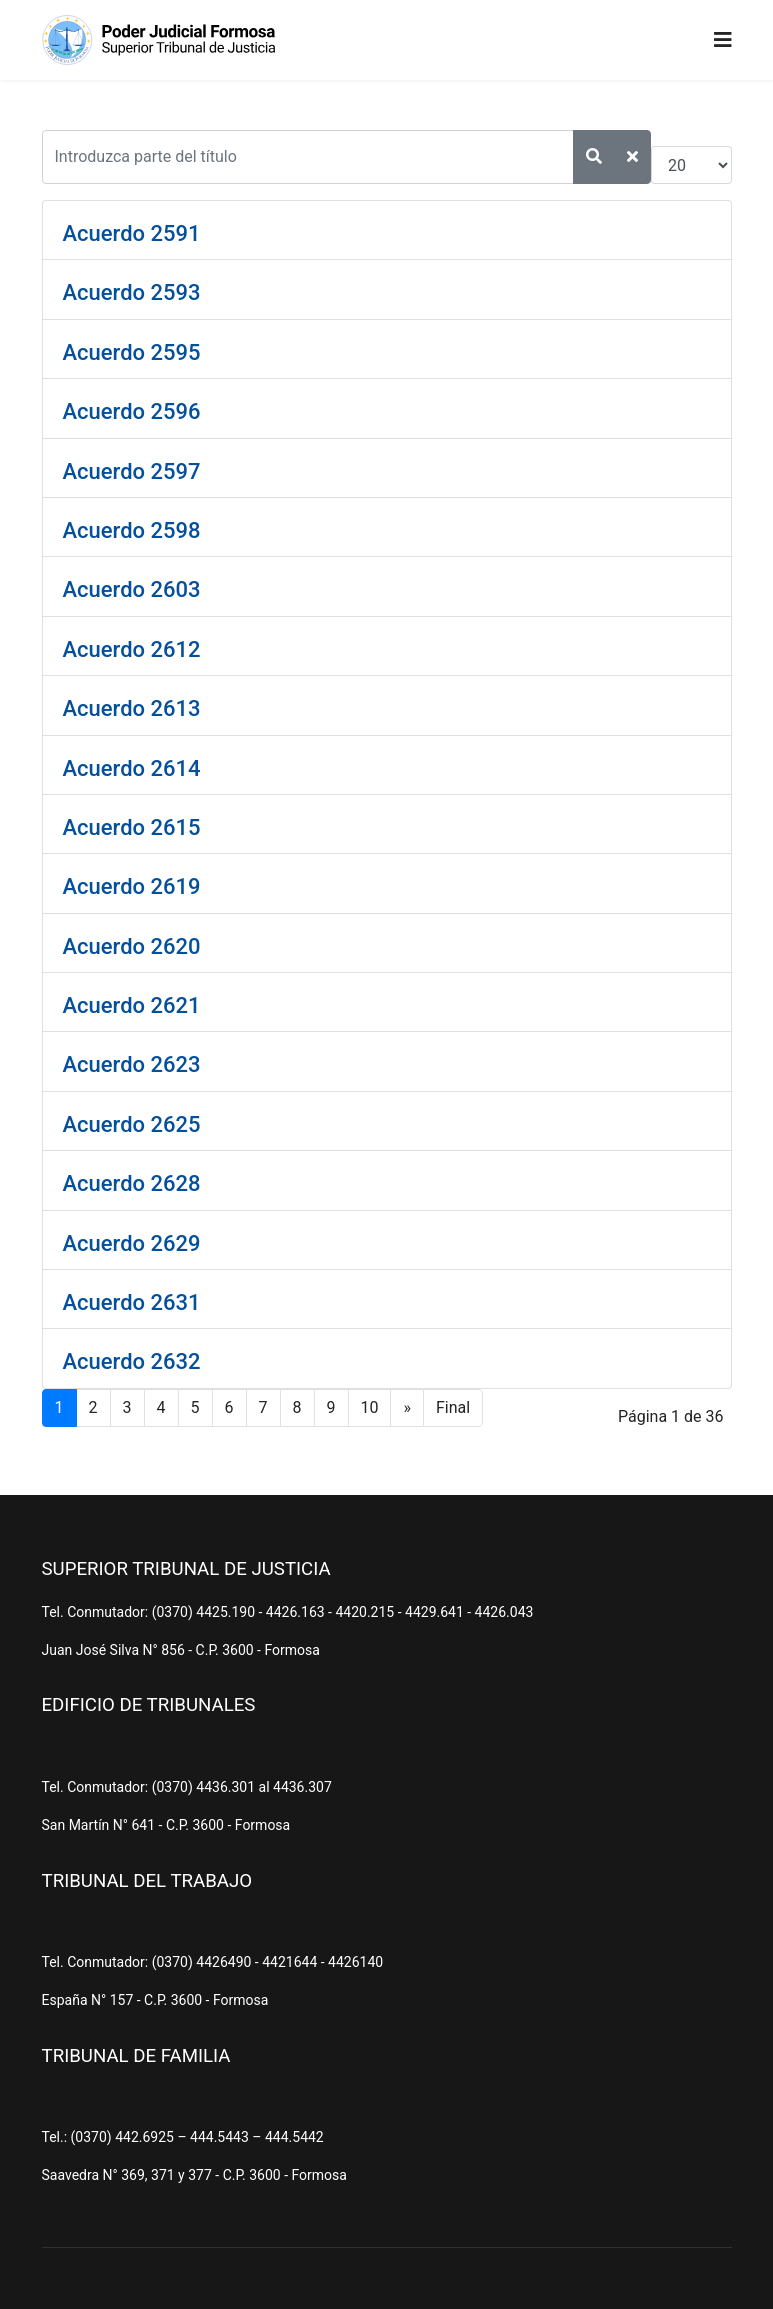 This screenshot has height=2309, width=773. What do you see at coordinates (132, 827) in the screenshot?
I see `Acuerdo 2615` at bounding box center [132, 827].